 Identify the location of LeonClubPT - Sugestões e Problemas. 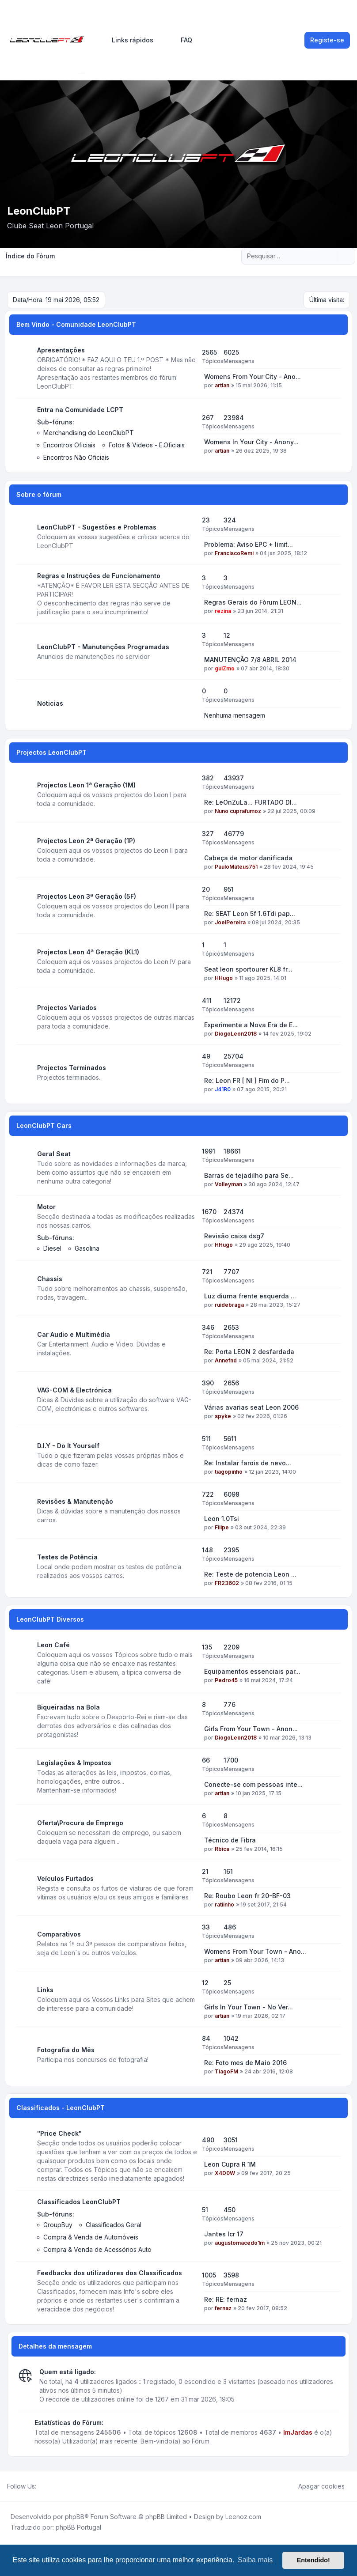
(96, 527).